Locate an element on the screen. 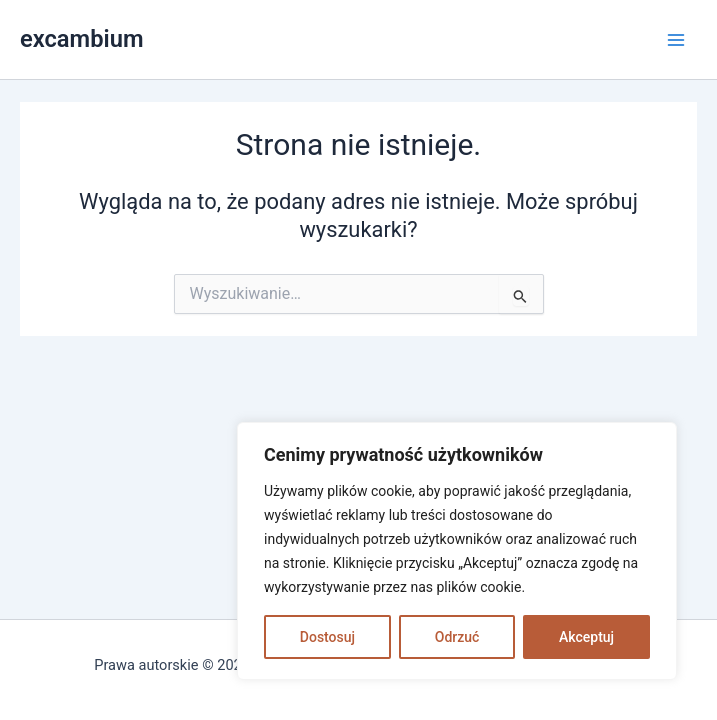 The height and width of the screenshot is (720, 717). [region] is located at coordinates (457, 551).